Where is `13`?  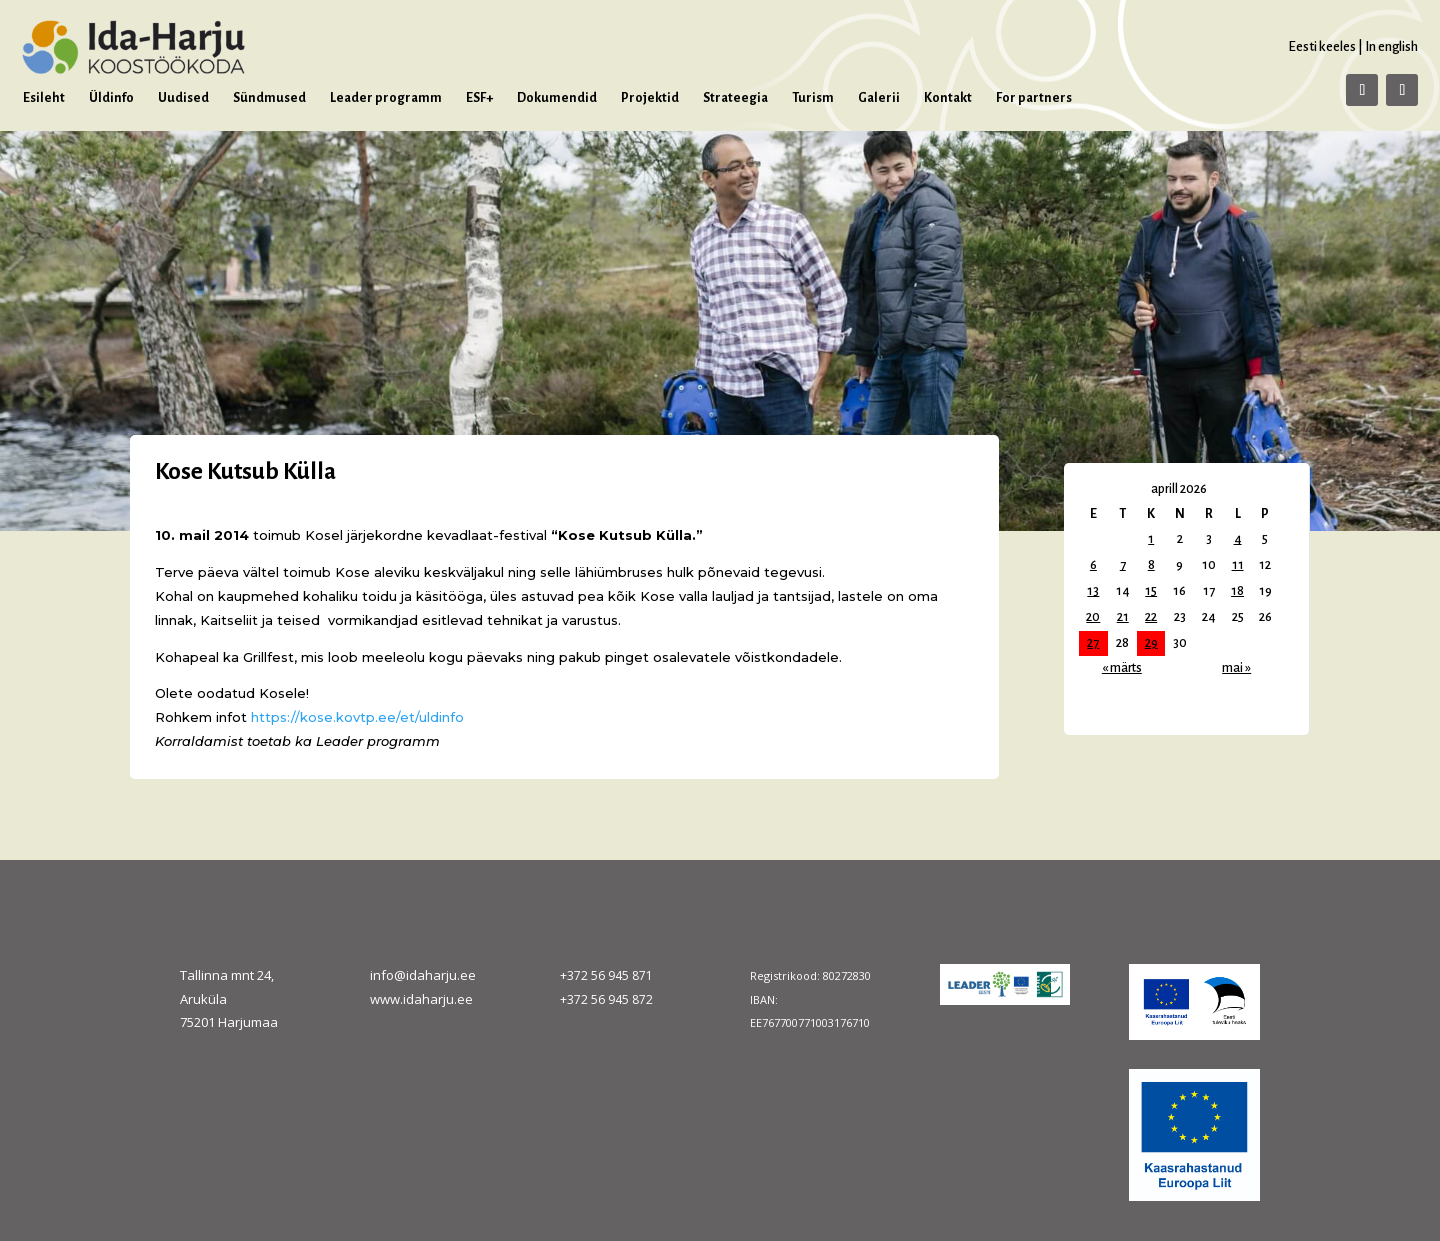
13 is located at coordinates (1093, 591).